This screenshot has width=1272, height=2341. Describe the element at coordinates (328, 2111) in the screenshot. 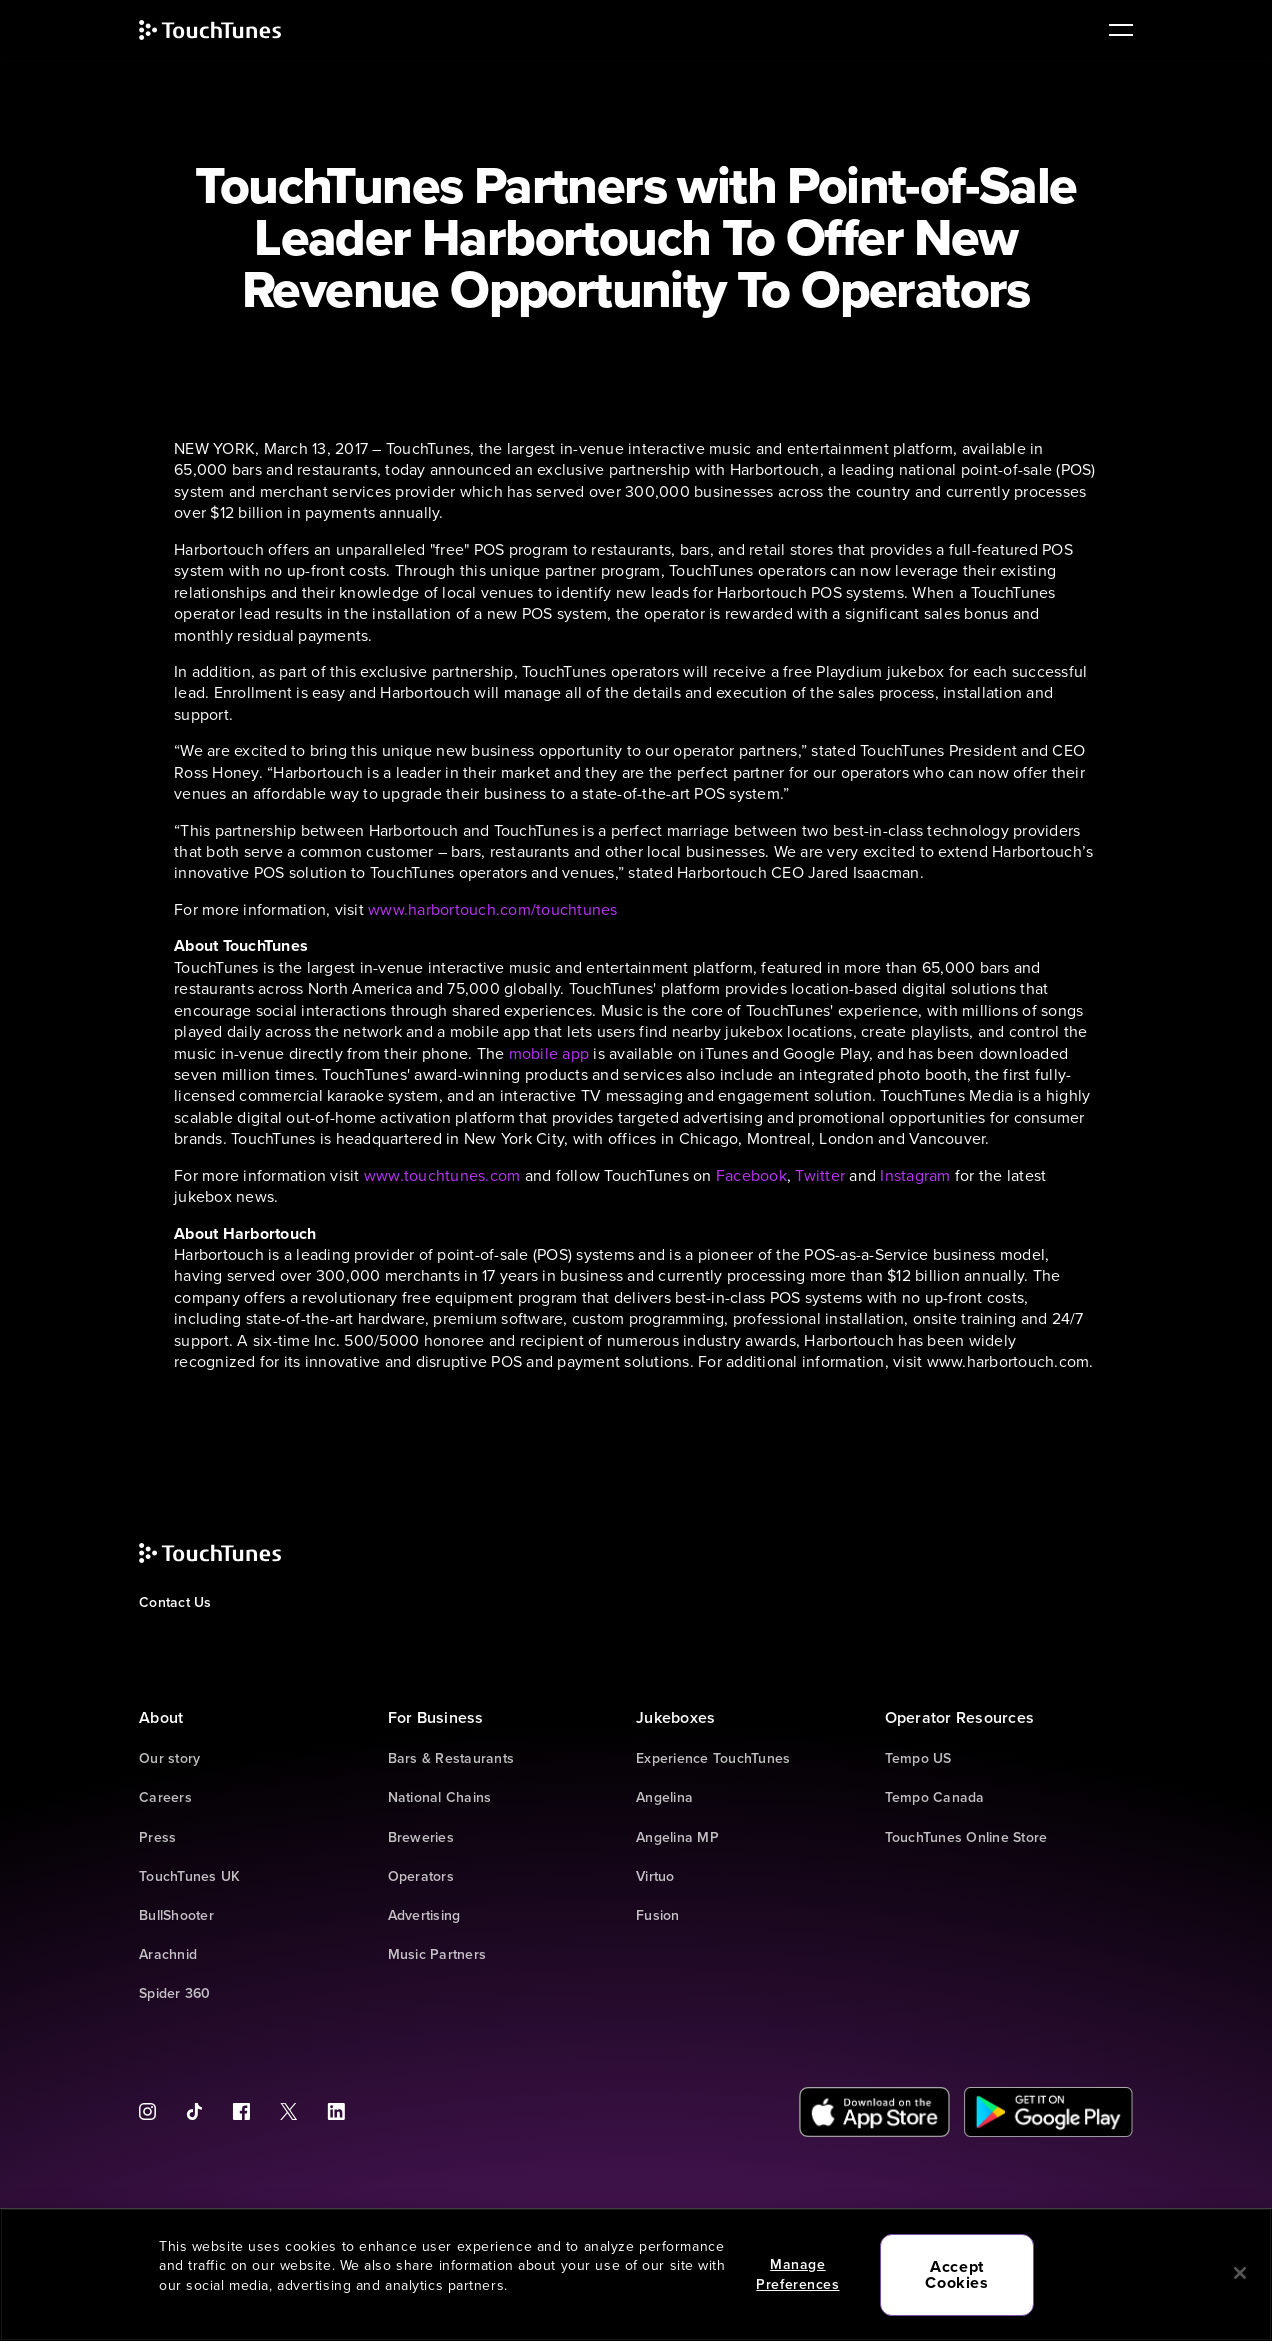

I see `[LinkedIn]` at that location.